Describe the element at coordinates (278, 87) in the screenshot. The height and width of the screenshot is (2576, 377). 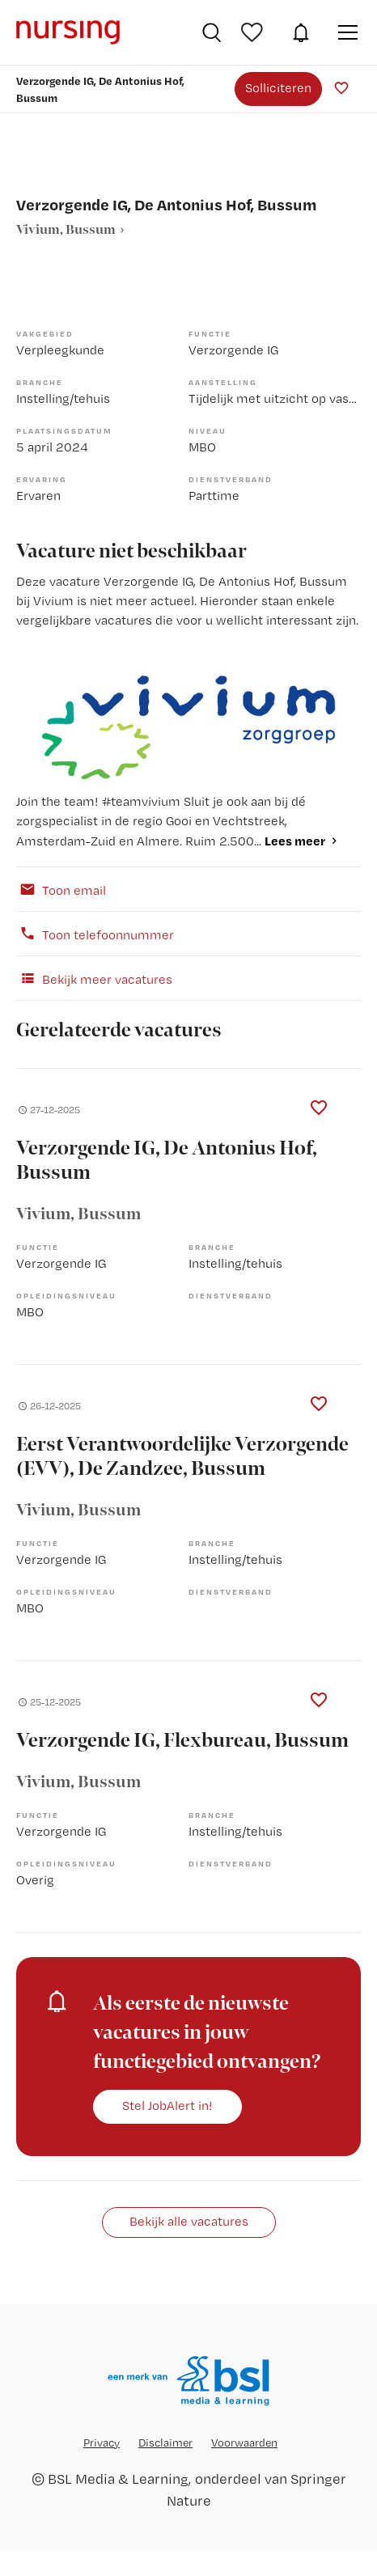
I see `Solliciteren` at that location.